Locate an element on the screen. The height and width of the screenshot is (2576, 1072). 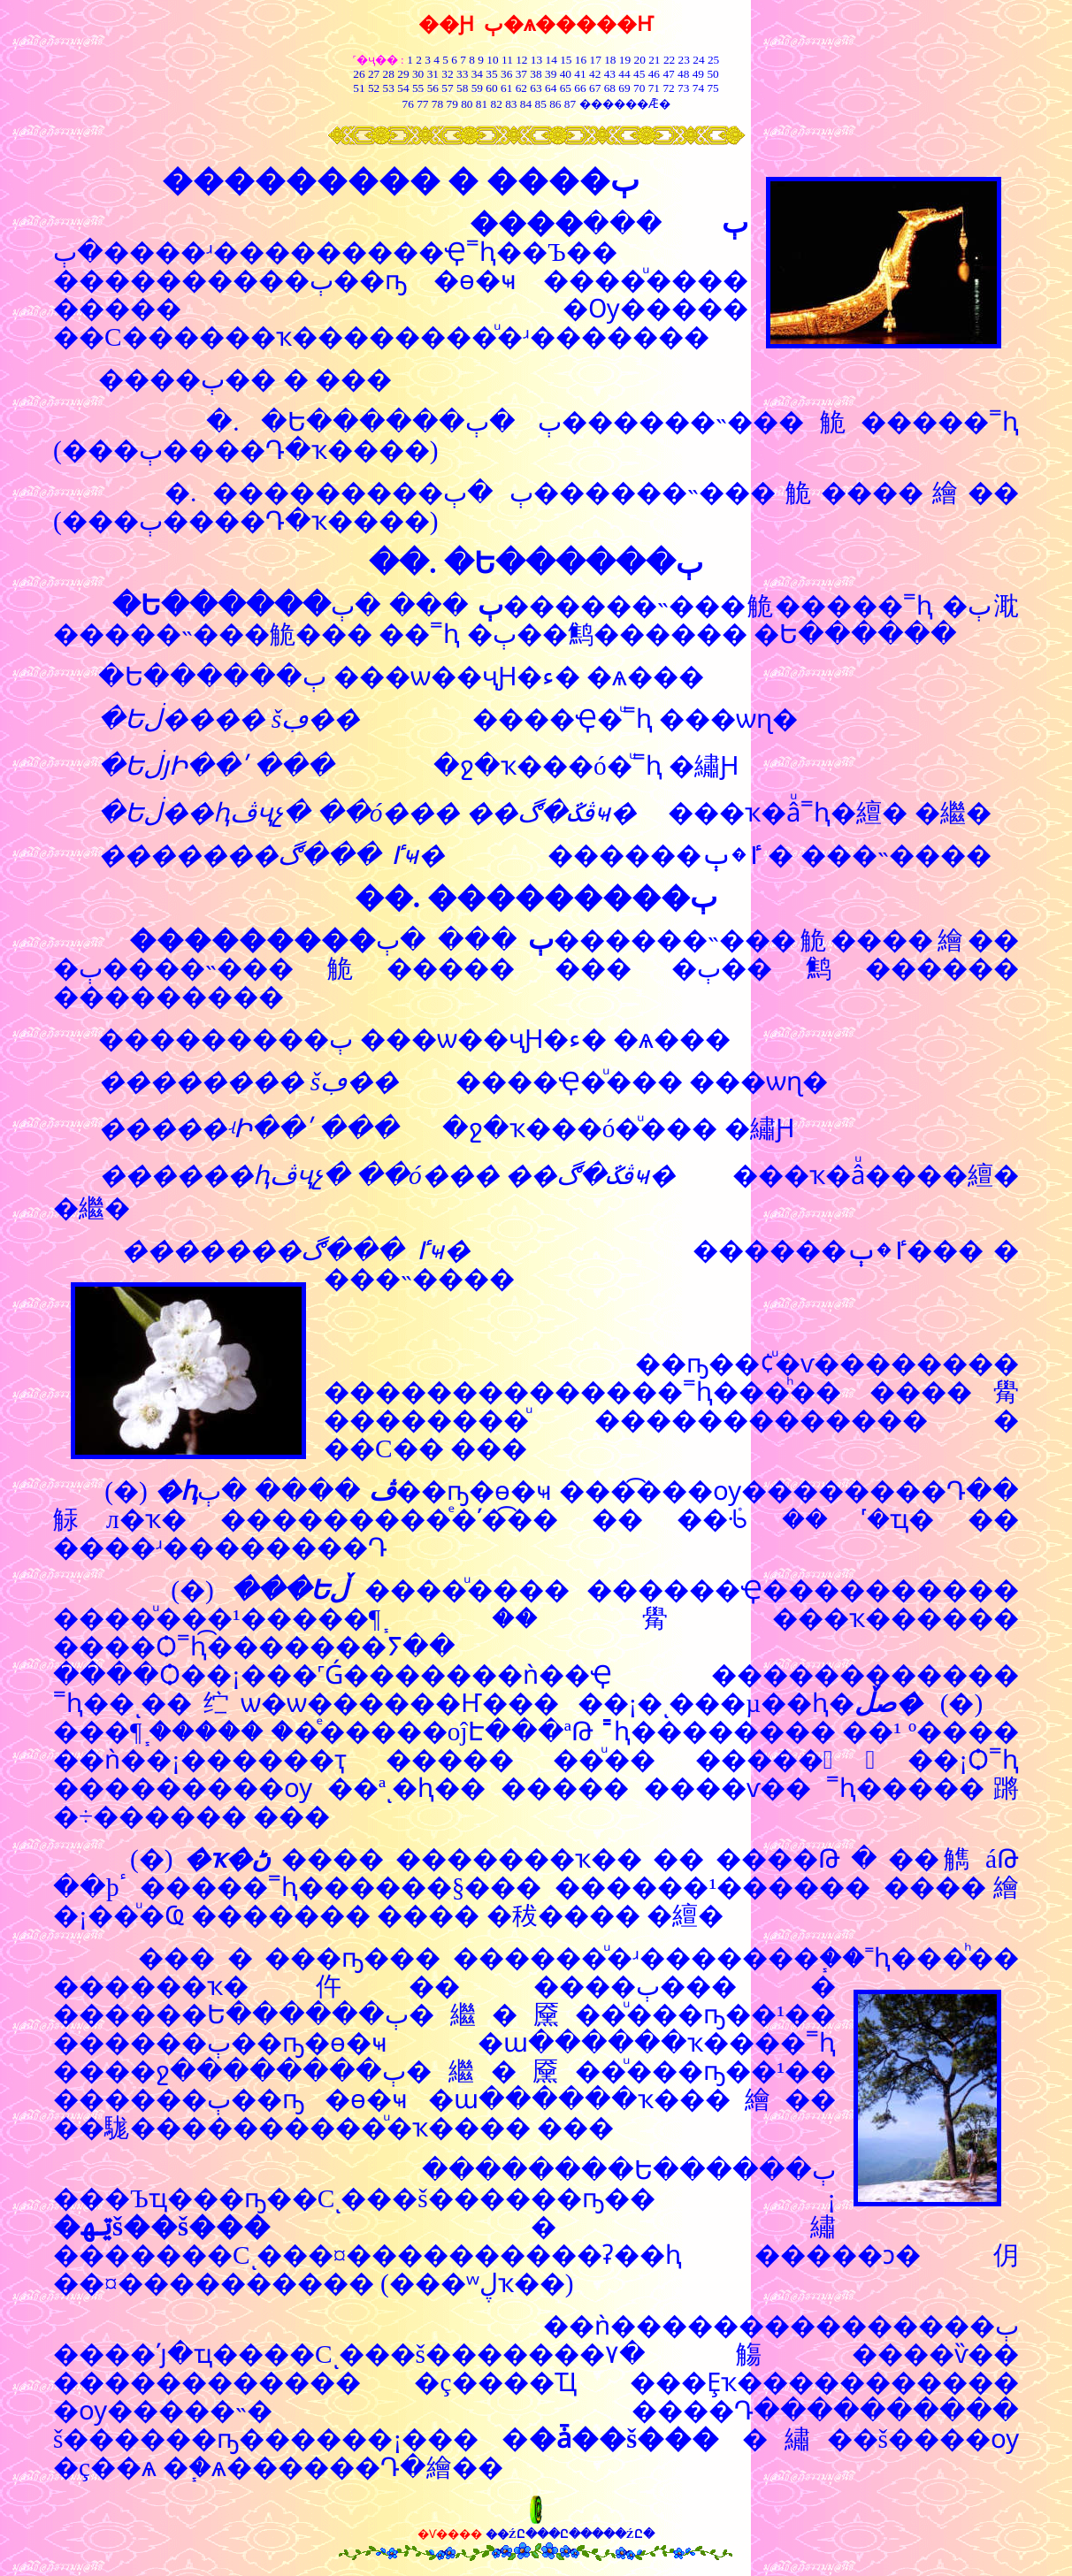
49 is located at coordinates (696, 73).